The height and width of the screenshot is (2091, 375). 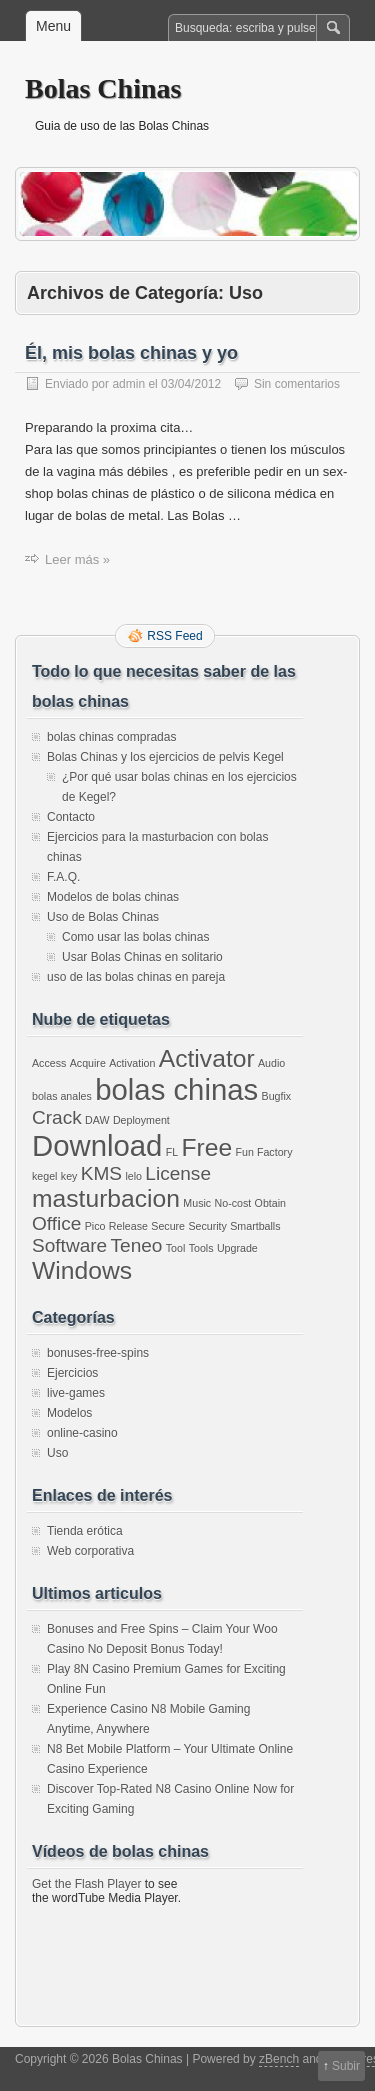 What do you see at coordinates (128, 384) in the screenshot?
I see `admin` at bounding box center [128, 384].